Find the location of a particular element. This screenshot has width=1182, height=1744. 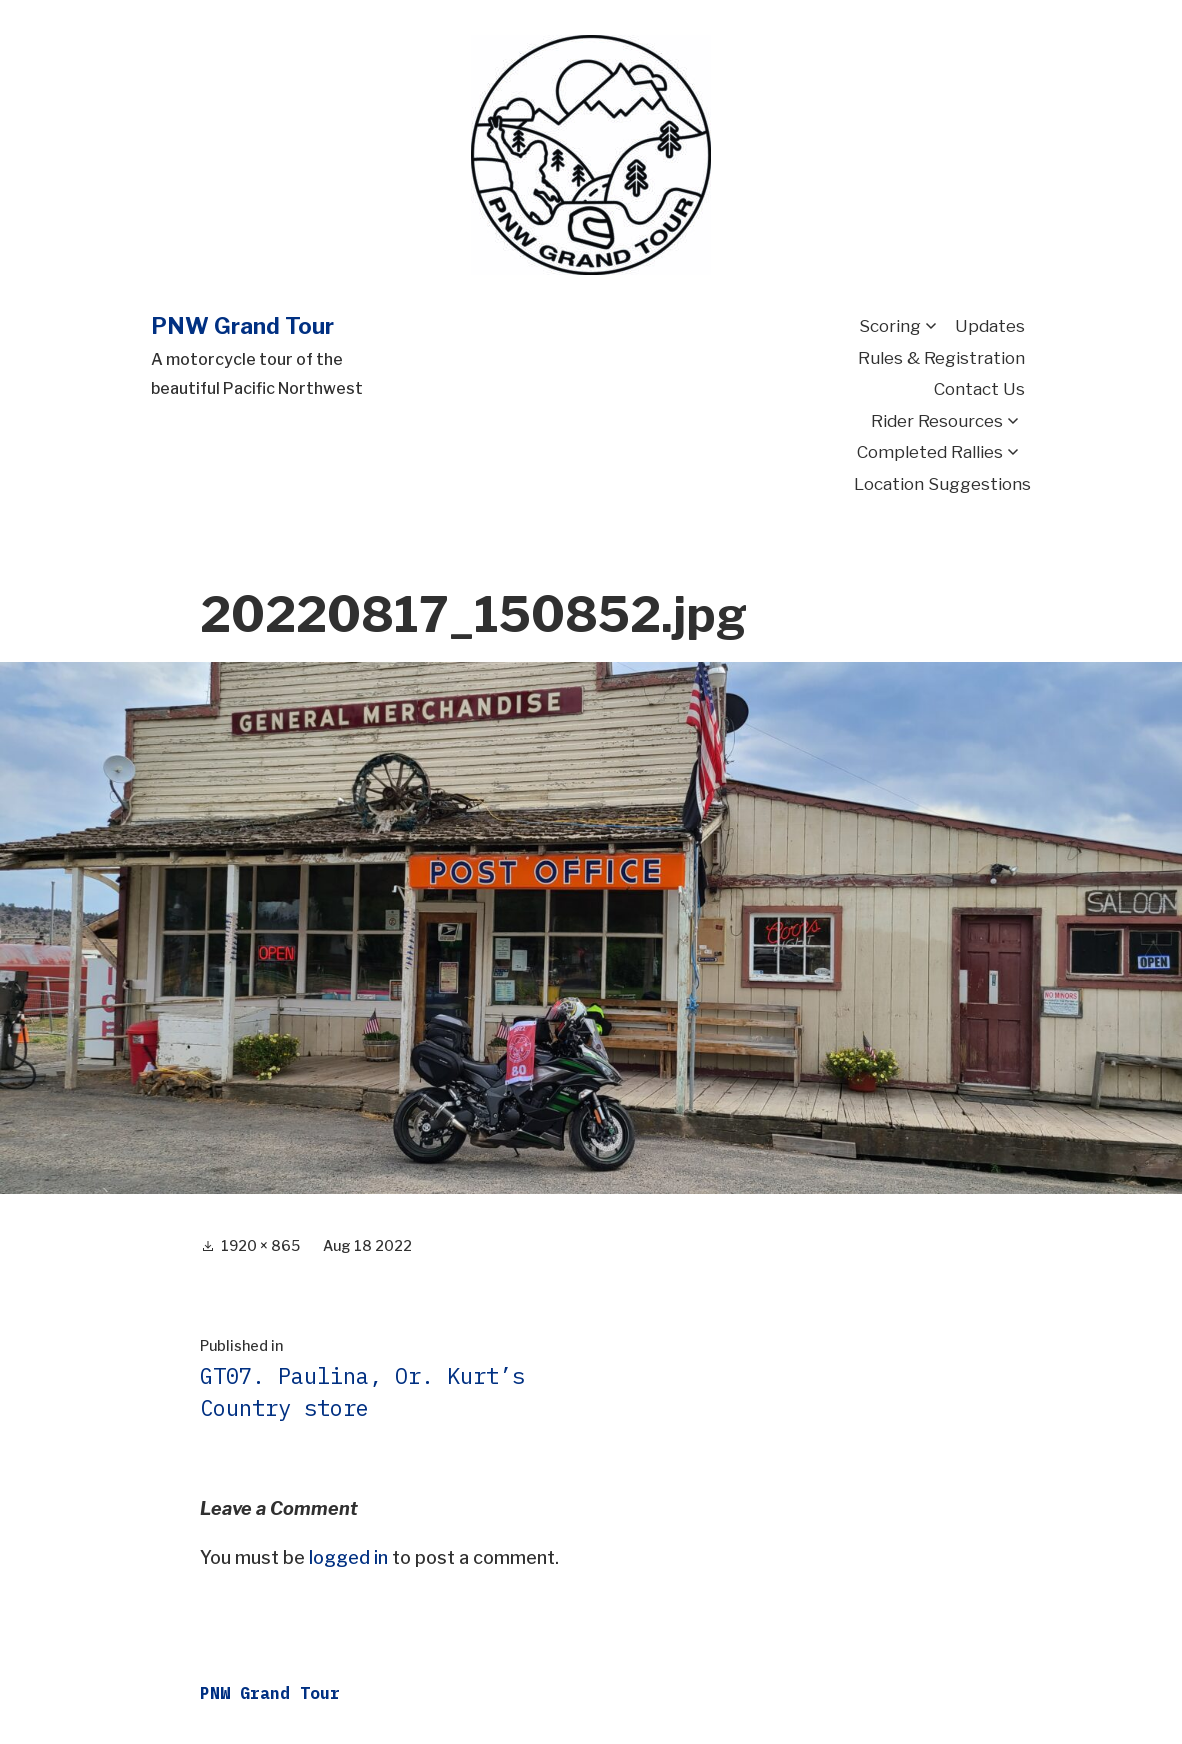

Completed Rallies is located at coordinates (930, 452).